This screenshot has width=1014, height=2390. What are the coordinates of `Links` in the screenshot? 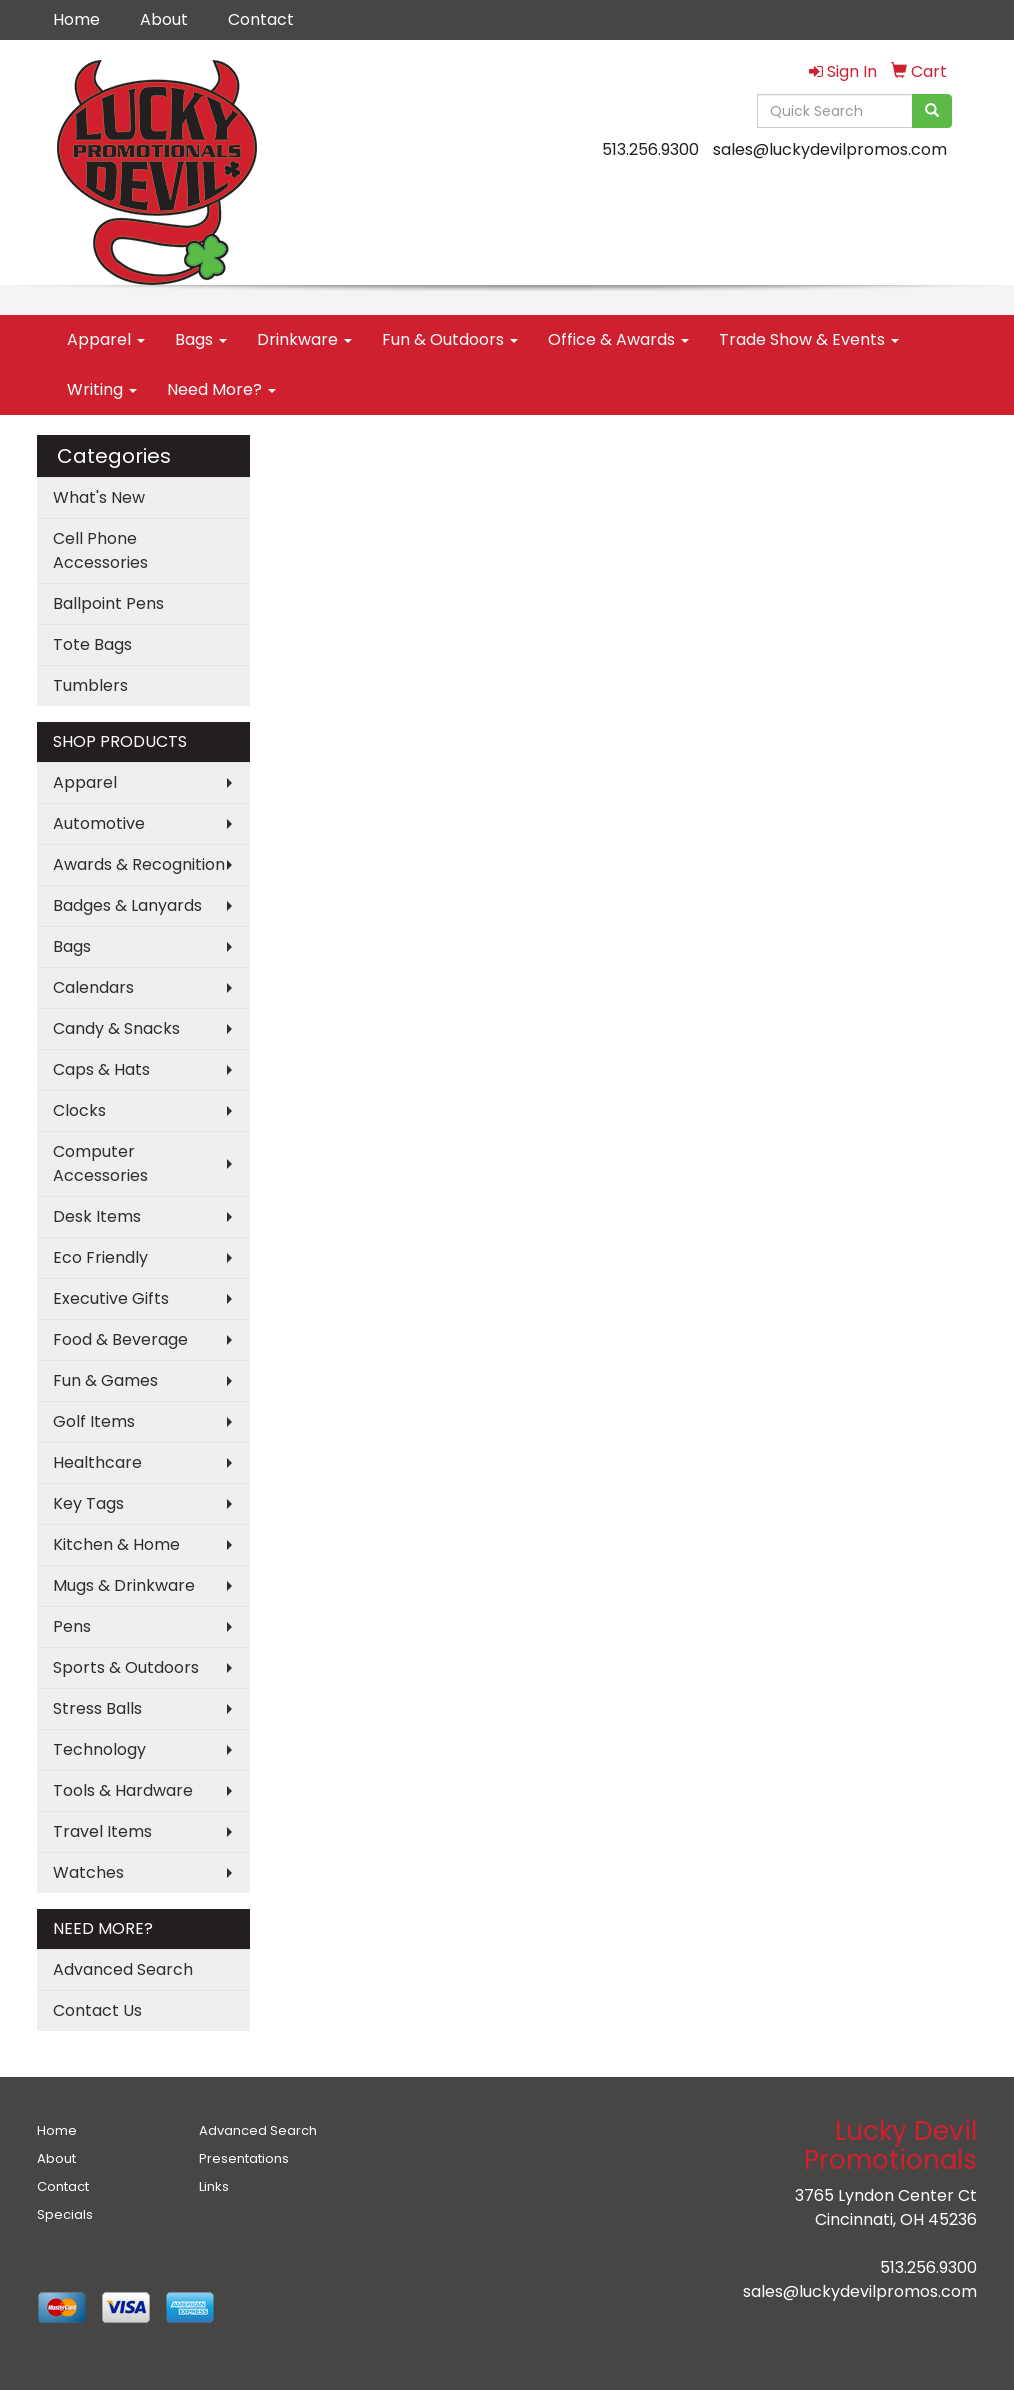 It's located at (214, 2186).